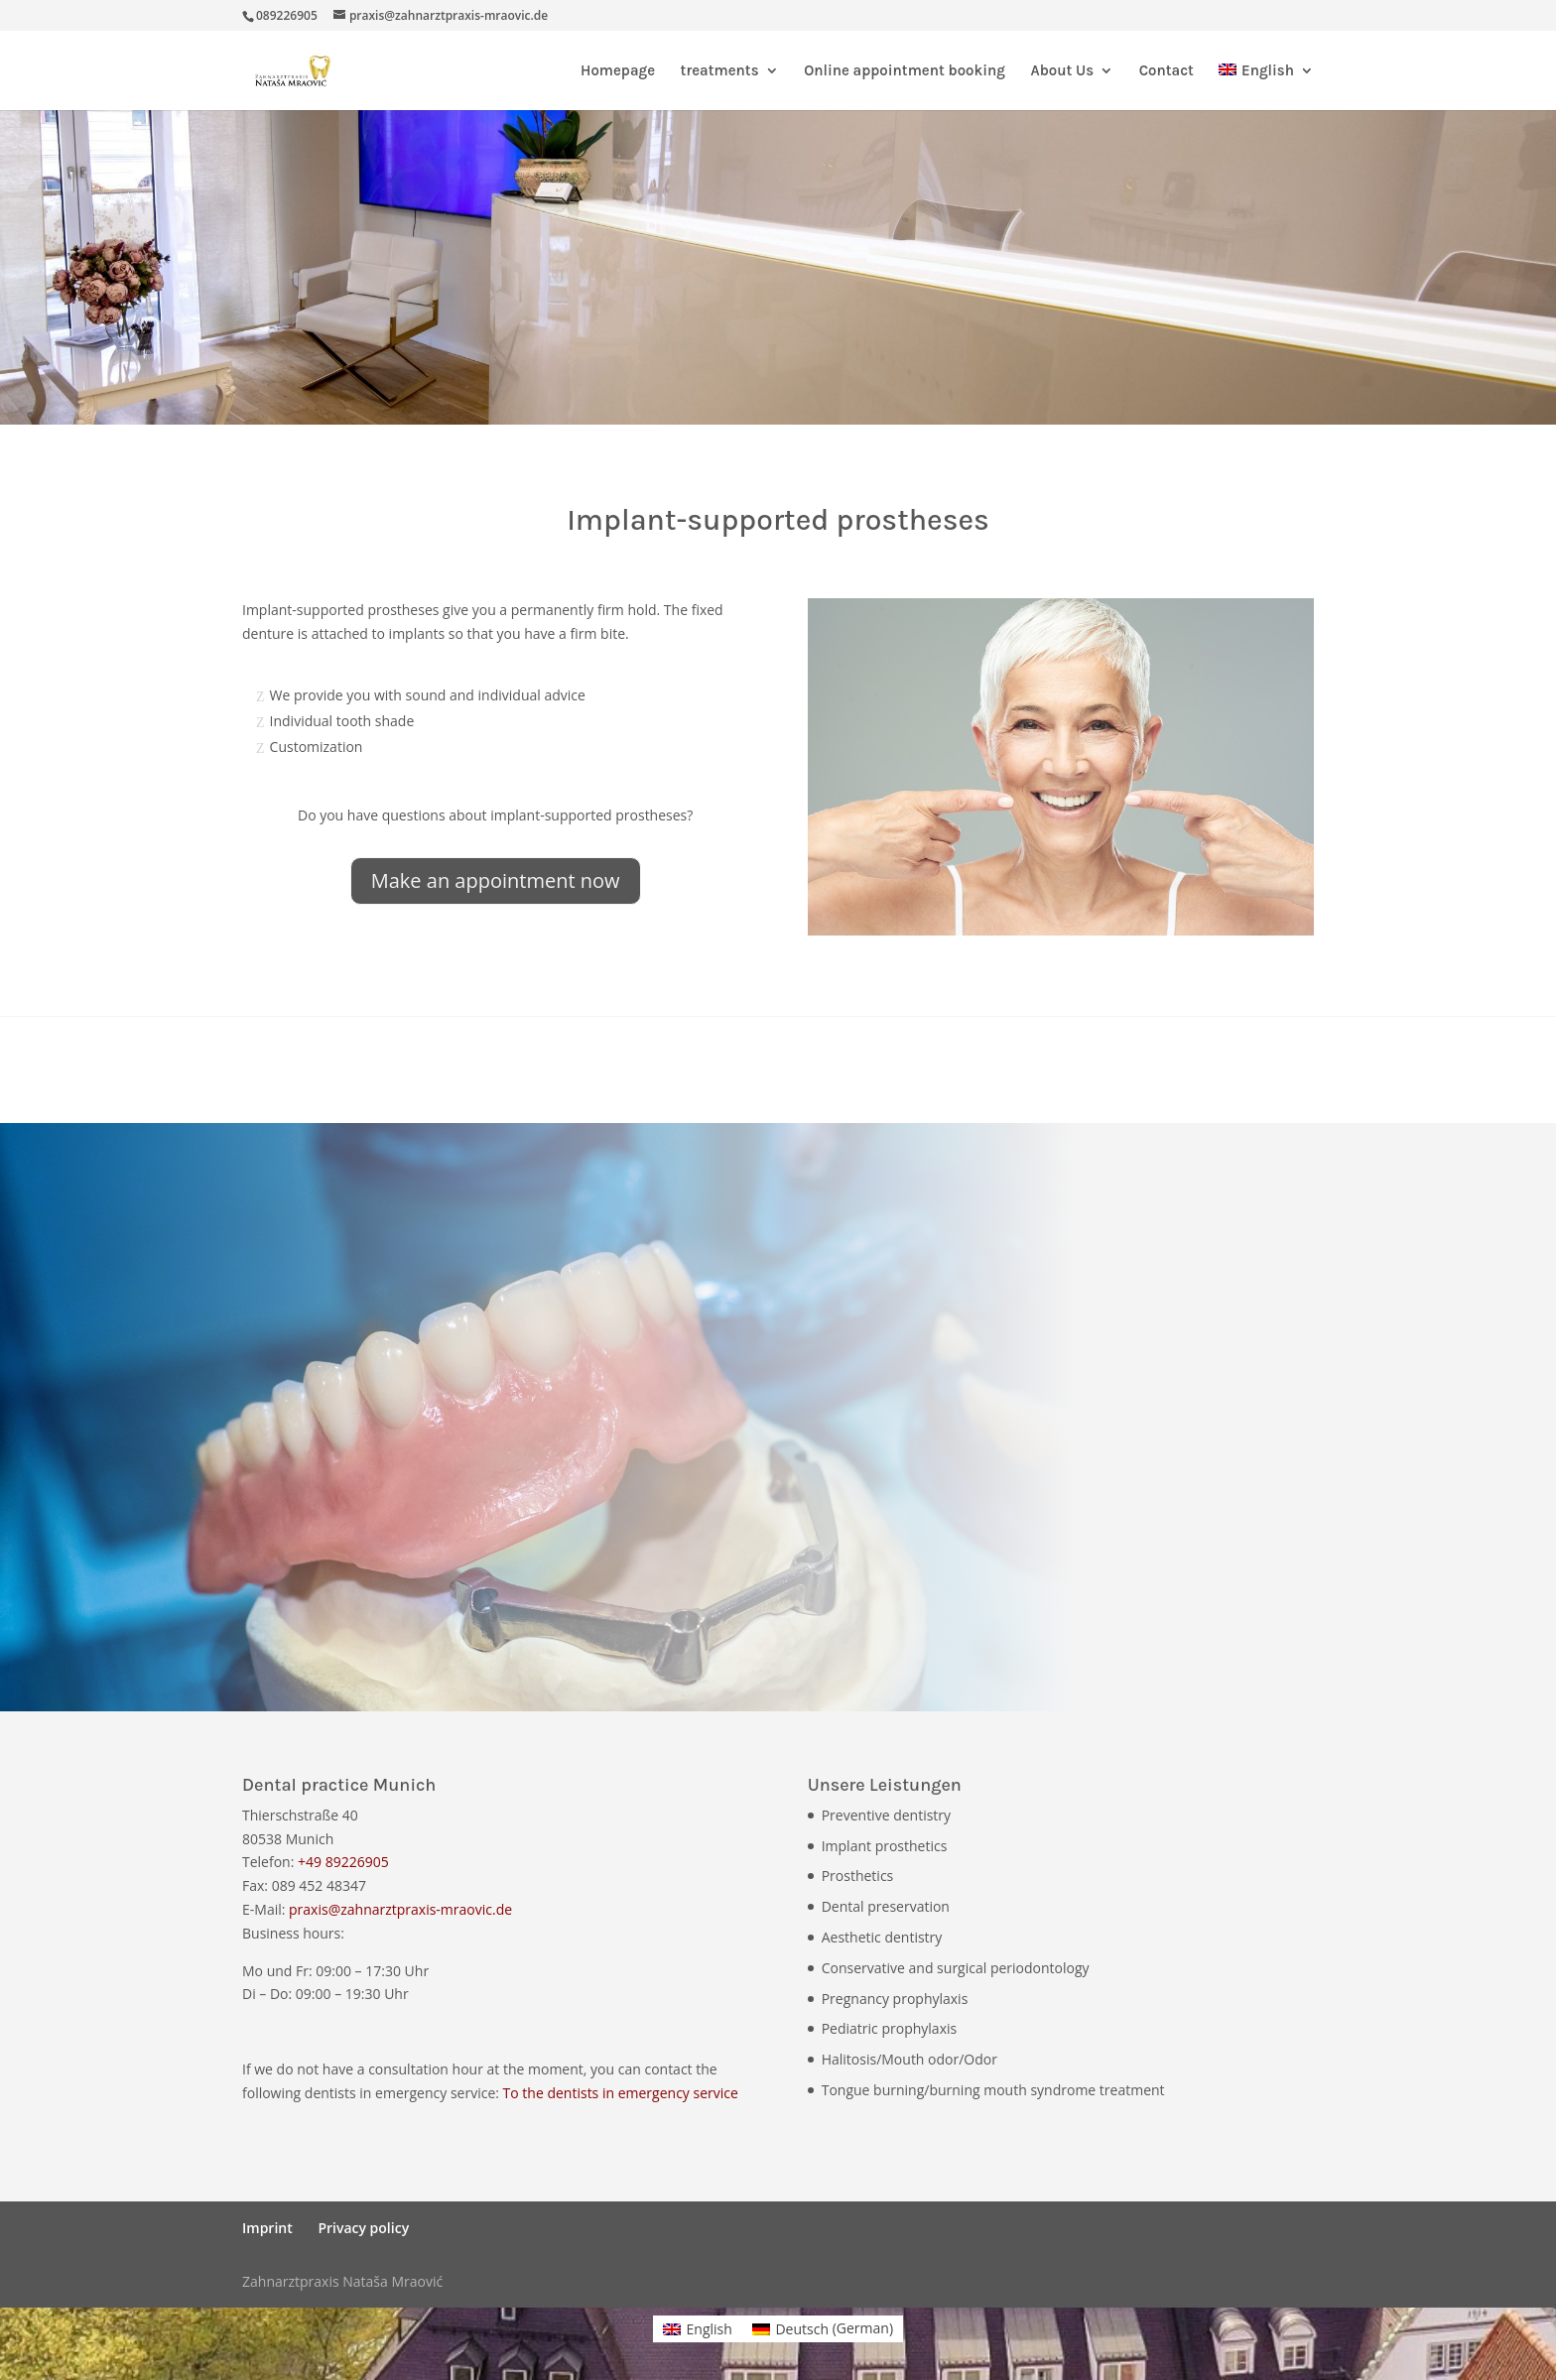  Describe the element at coordinates (343, 1861) in the screenshot. I see `+49 89226905` at that location.